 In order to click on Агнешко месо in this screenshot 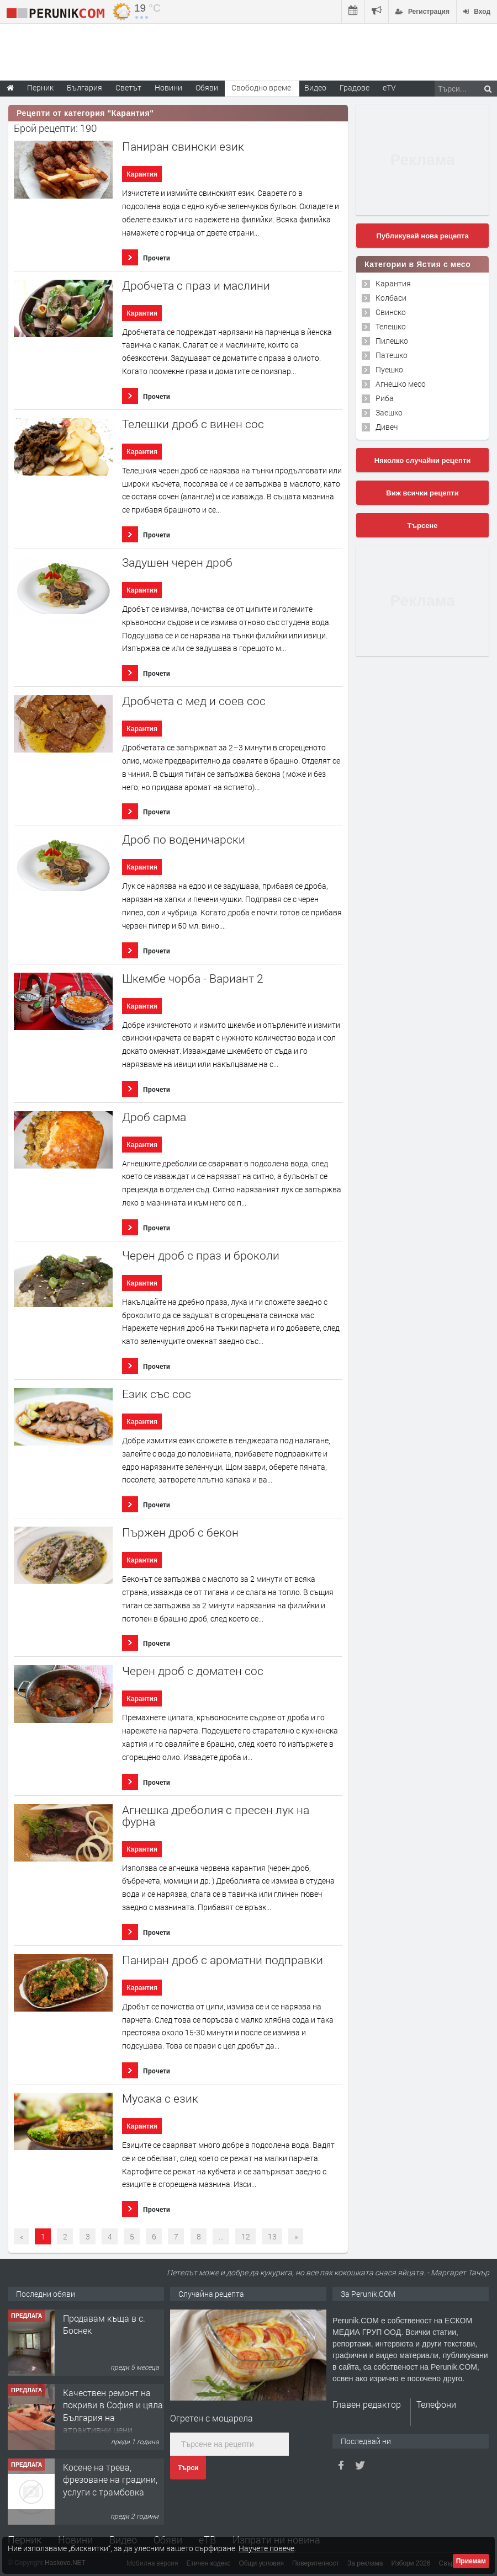, I will do `click(401, 383)`.